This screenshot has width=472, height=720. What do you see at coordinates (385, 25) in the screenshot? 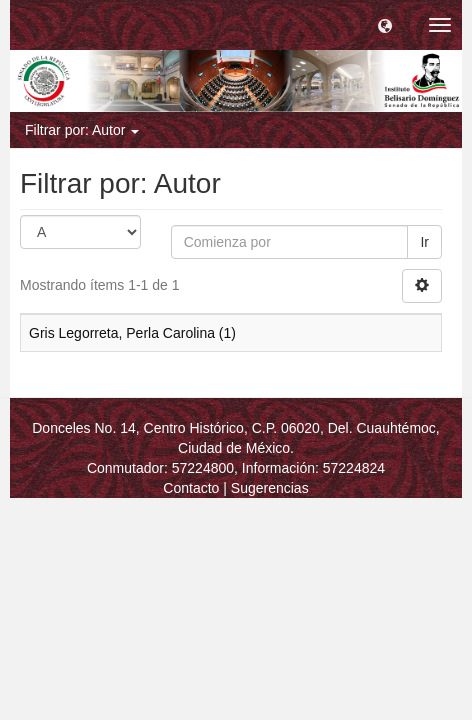
I see `[button]` at bounding box center [385, 25].